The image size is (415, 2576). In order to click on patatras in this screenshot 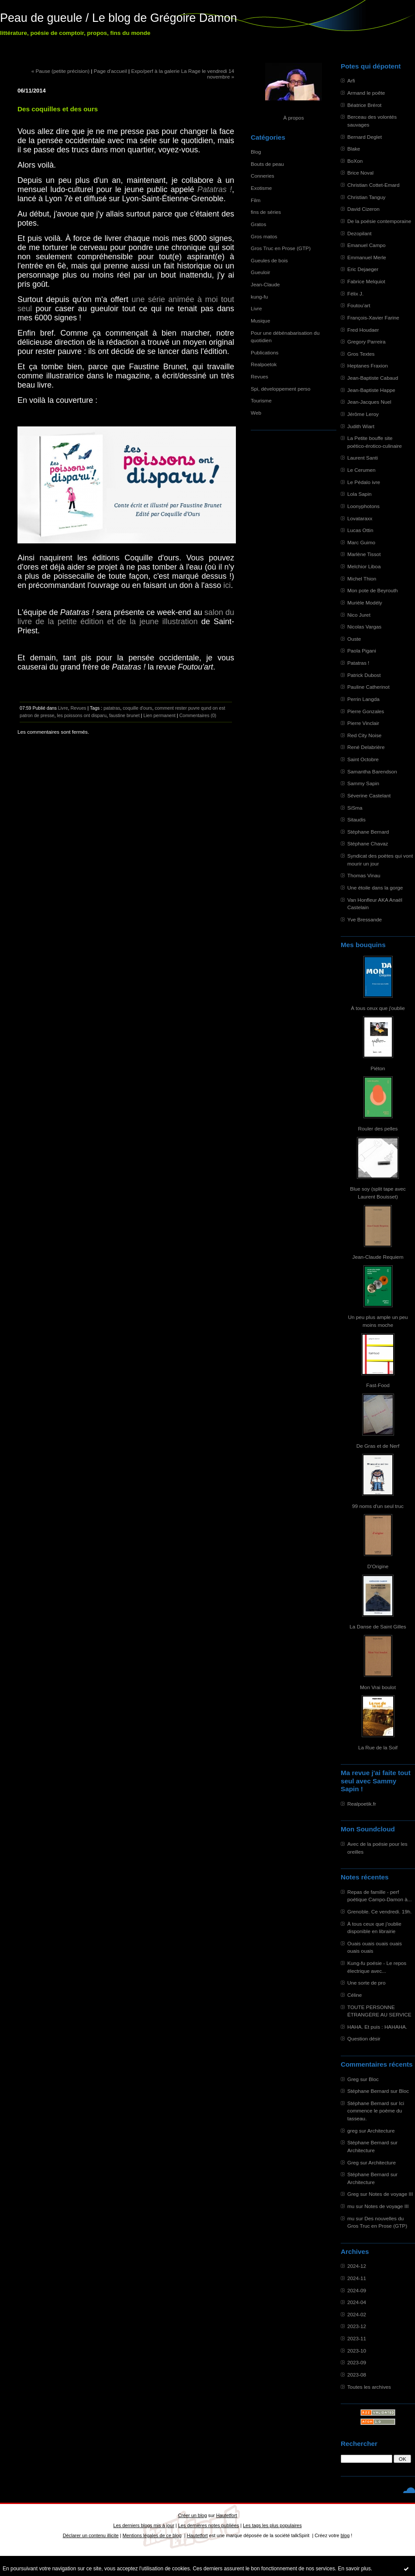, I will do `click(112, 708)`.